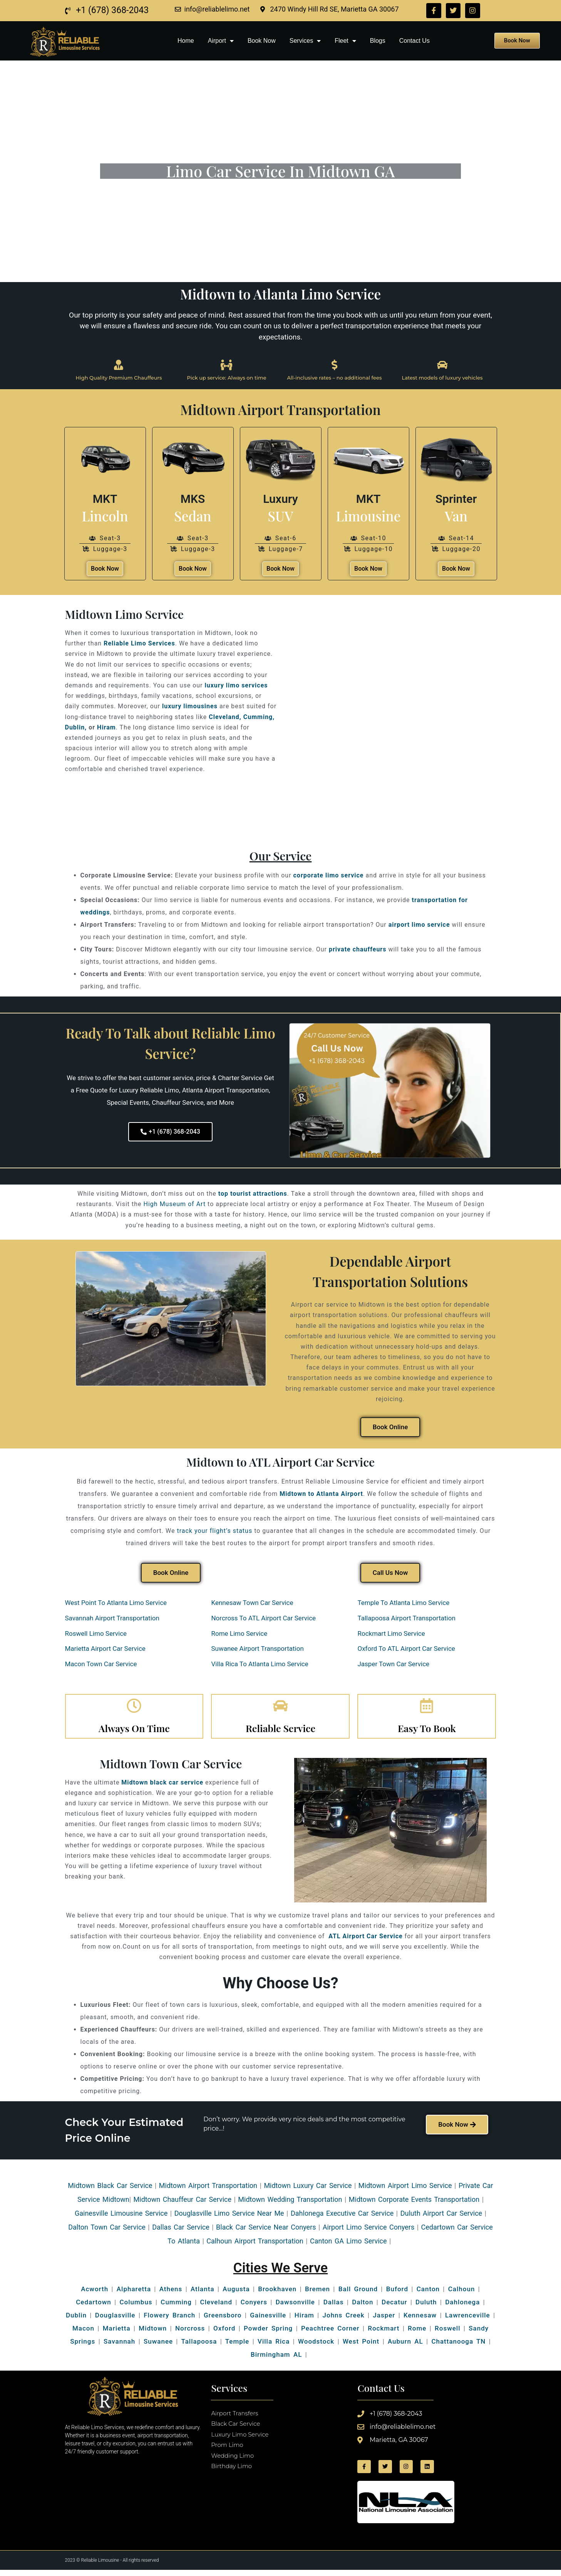 The image size is (561, 2576). I want to click on Rockmart Limo Service, so click(391, 1634).